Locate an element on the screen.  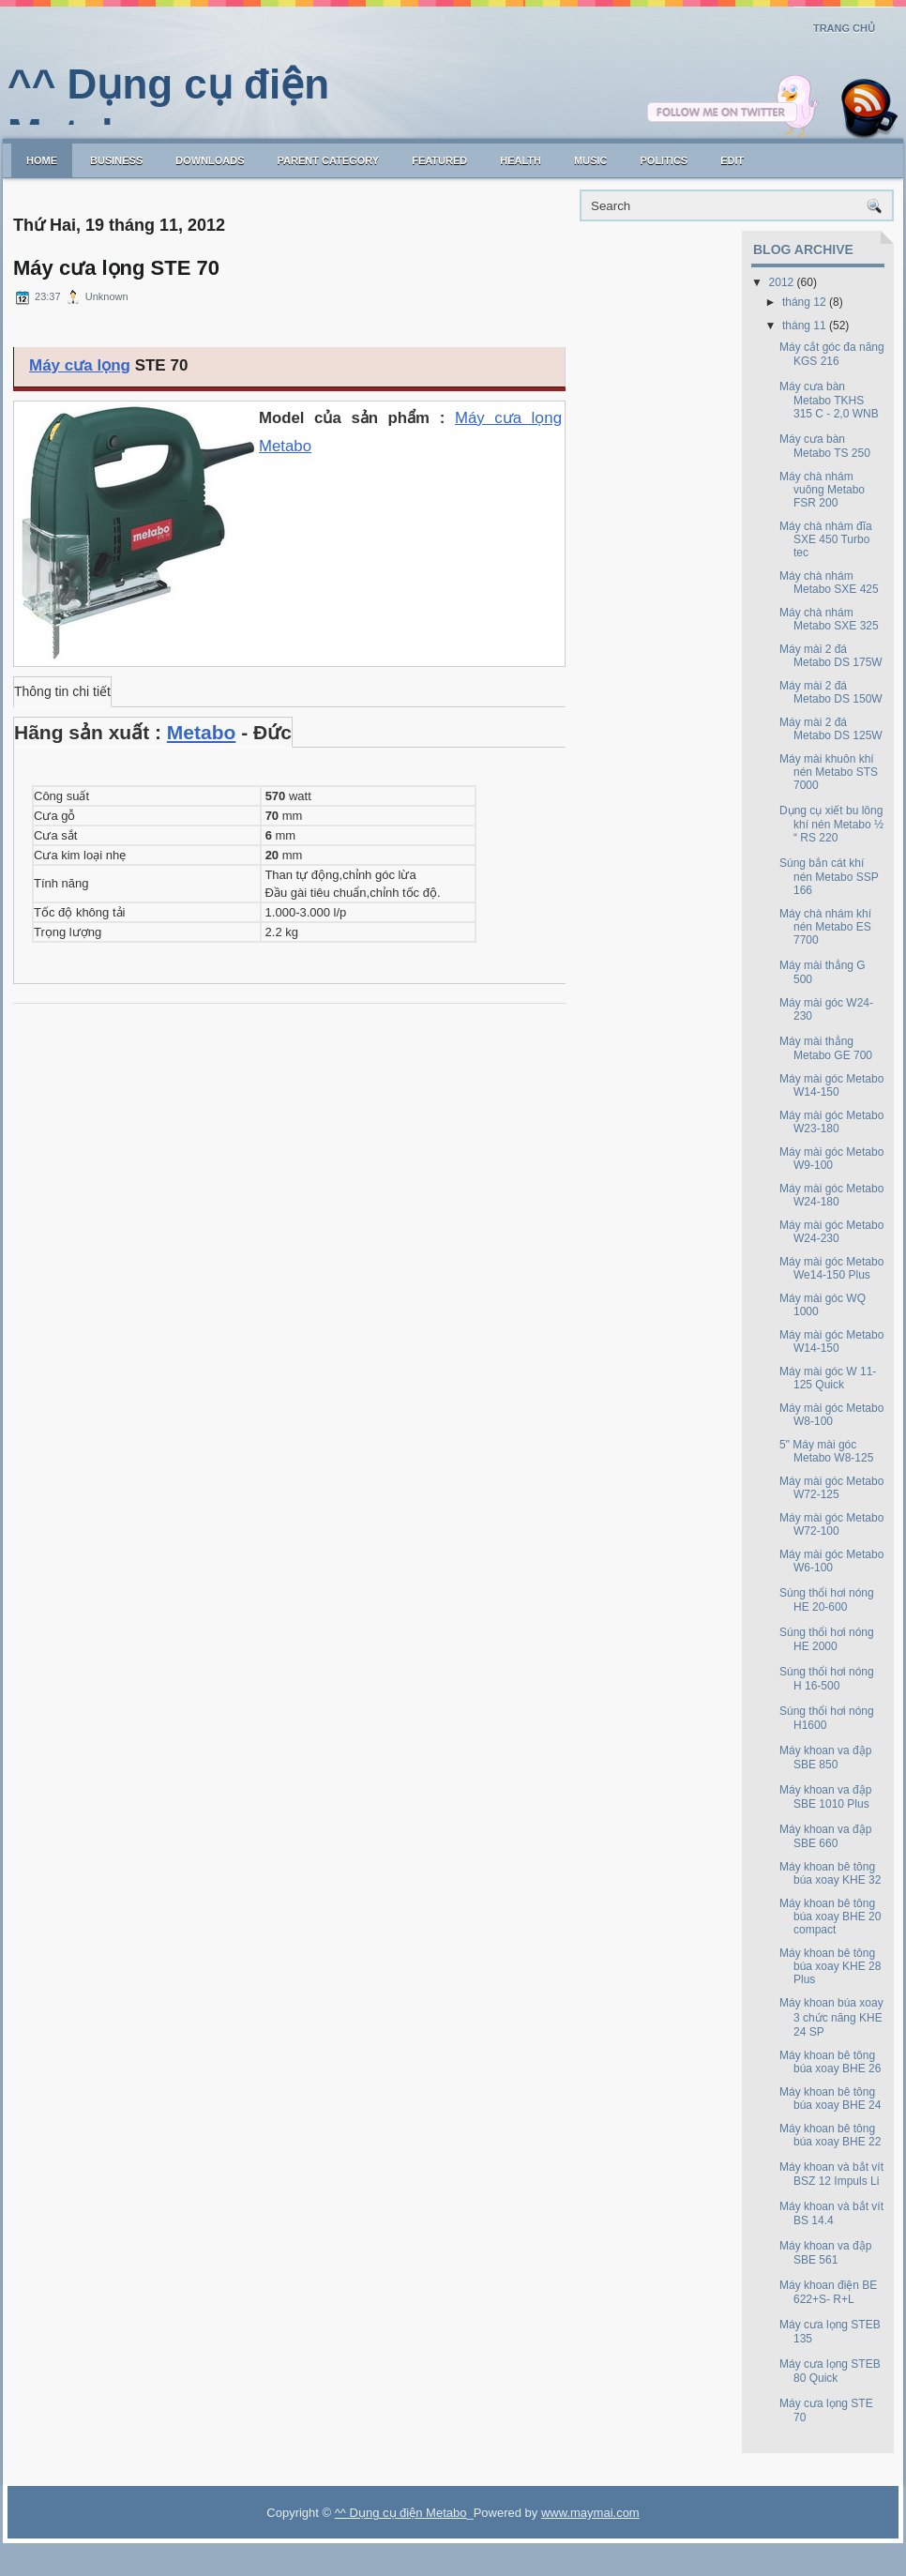
Máy khoan và bắt vít BS 14.4 is located at coordinates (831, 2213).